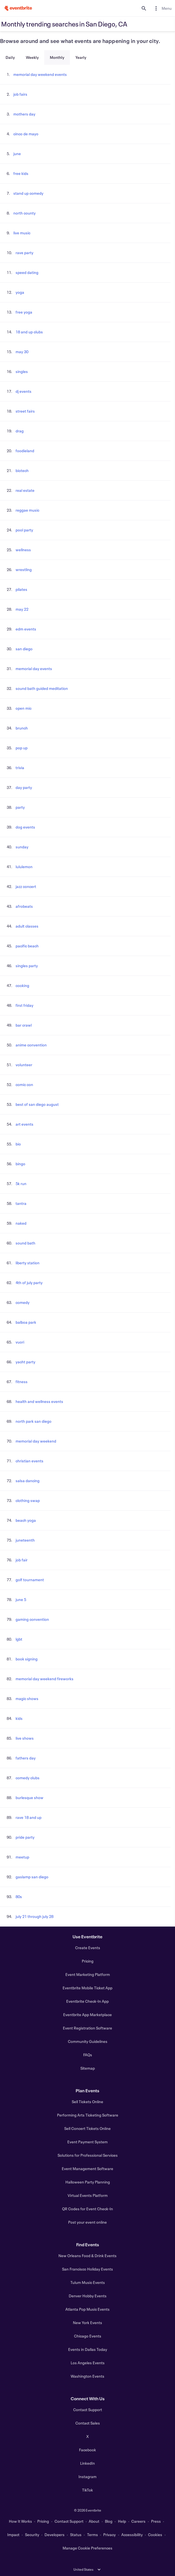 This screenshot has height=2576, width=175. Describe the element at coordinates (22, 747) in the screenshot. I see `pop up` at that location.